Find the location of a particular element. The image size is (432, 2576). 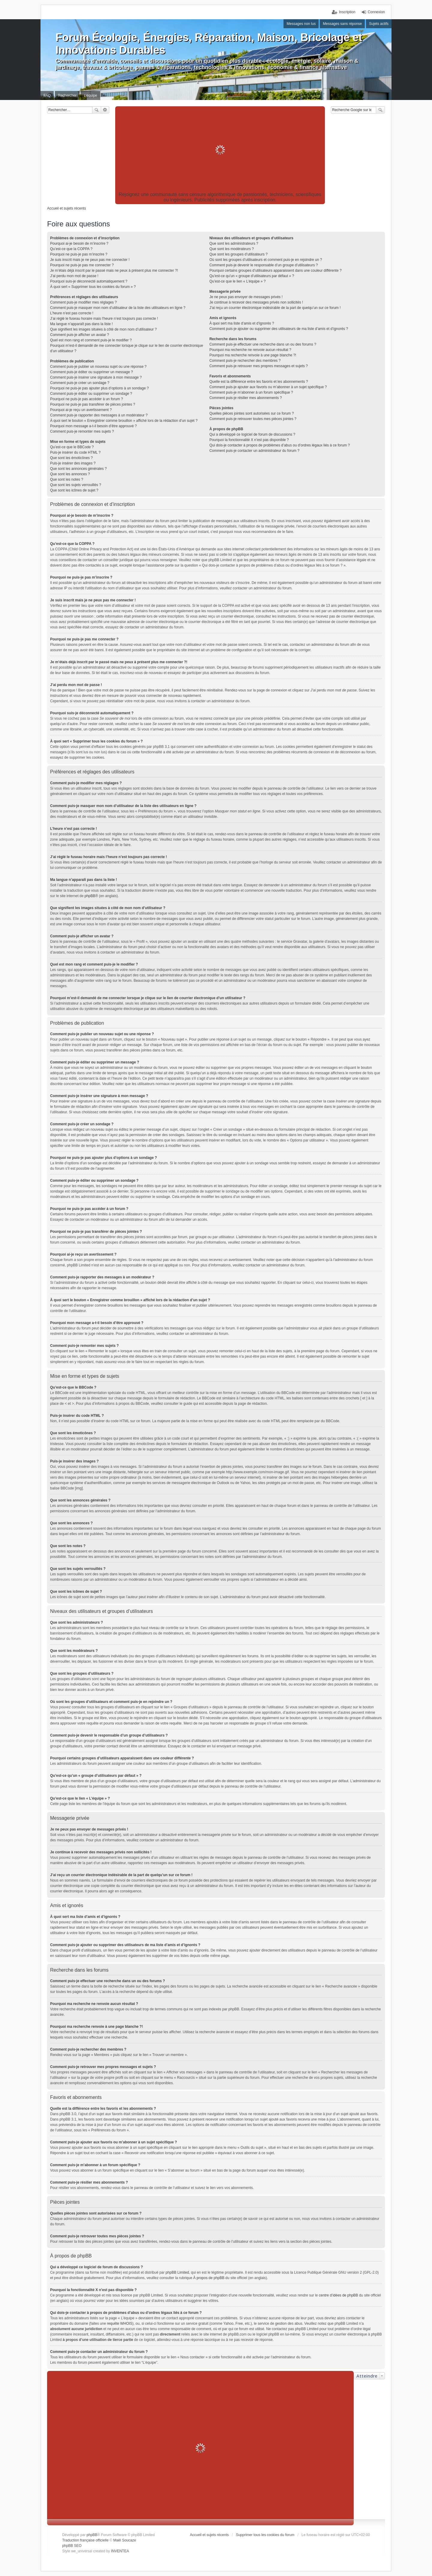

Que signifient les images situées à côté de mon nom d’utilisateur ? is located at coordinates (103, 329).